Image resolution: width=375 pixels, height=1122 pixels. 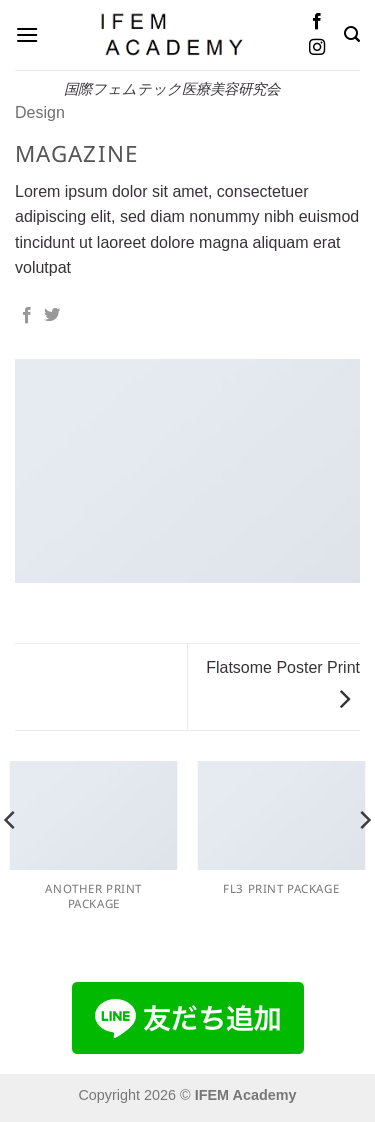 What do you see at coordinates (27, 316) in the screenshot?
I see `[Facebookでシェア]` at bounding box center [27, 316].